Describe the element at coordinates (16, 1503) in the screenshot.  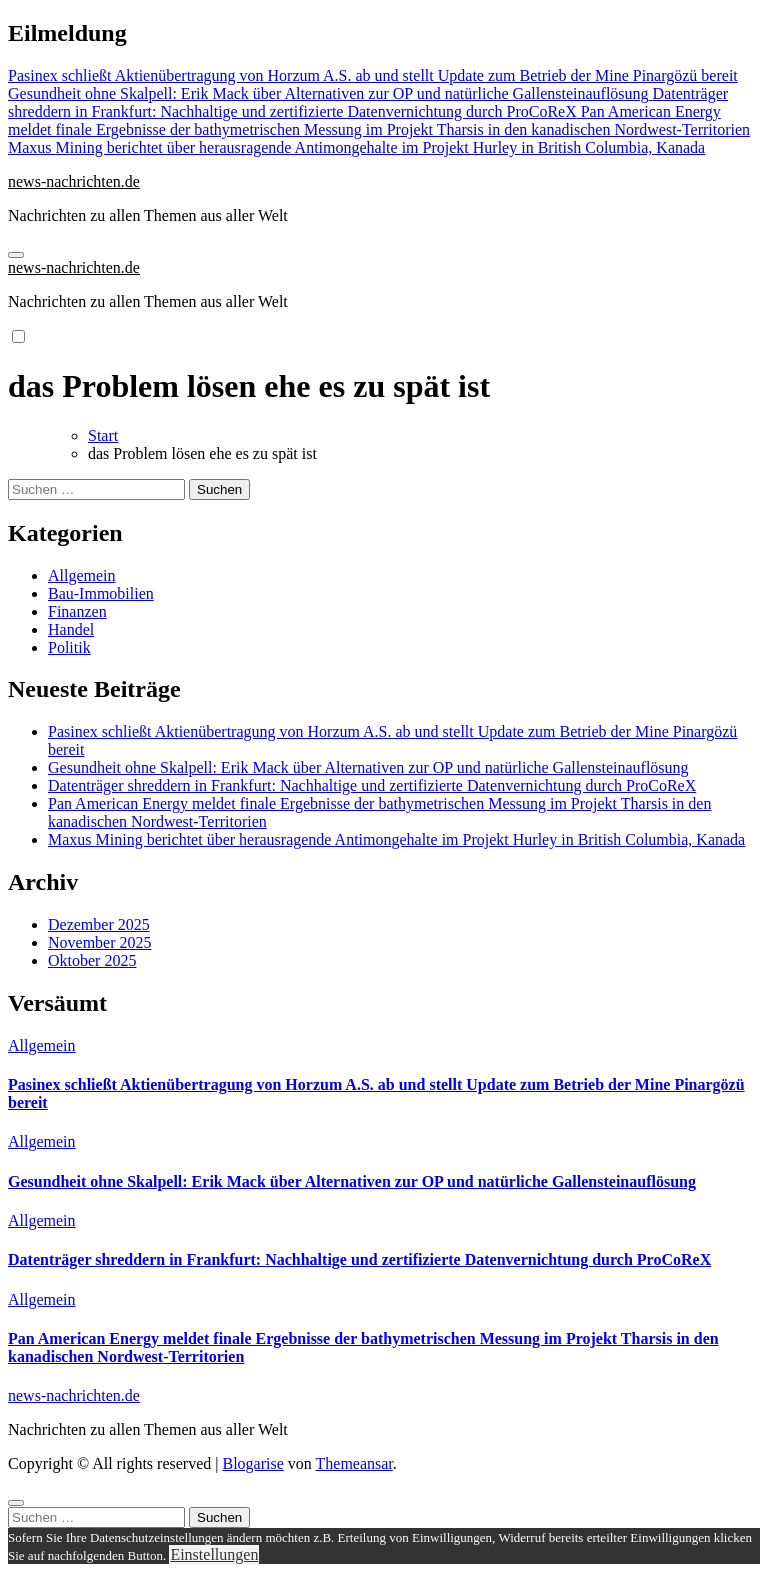
I see `[Close]` at that location.